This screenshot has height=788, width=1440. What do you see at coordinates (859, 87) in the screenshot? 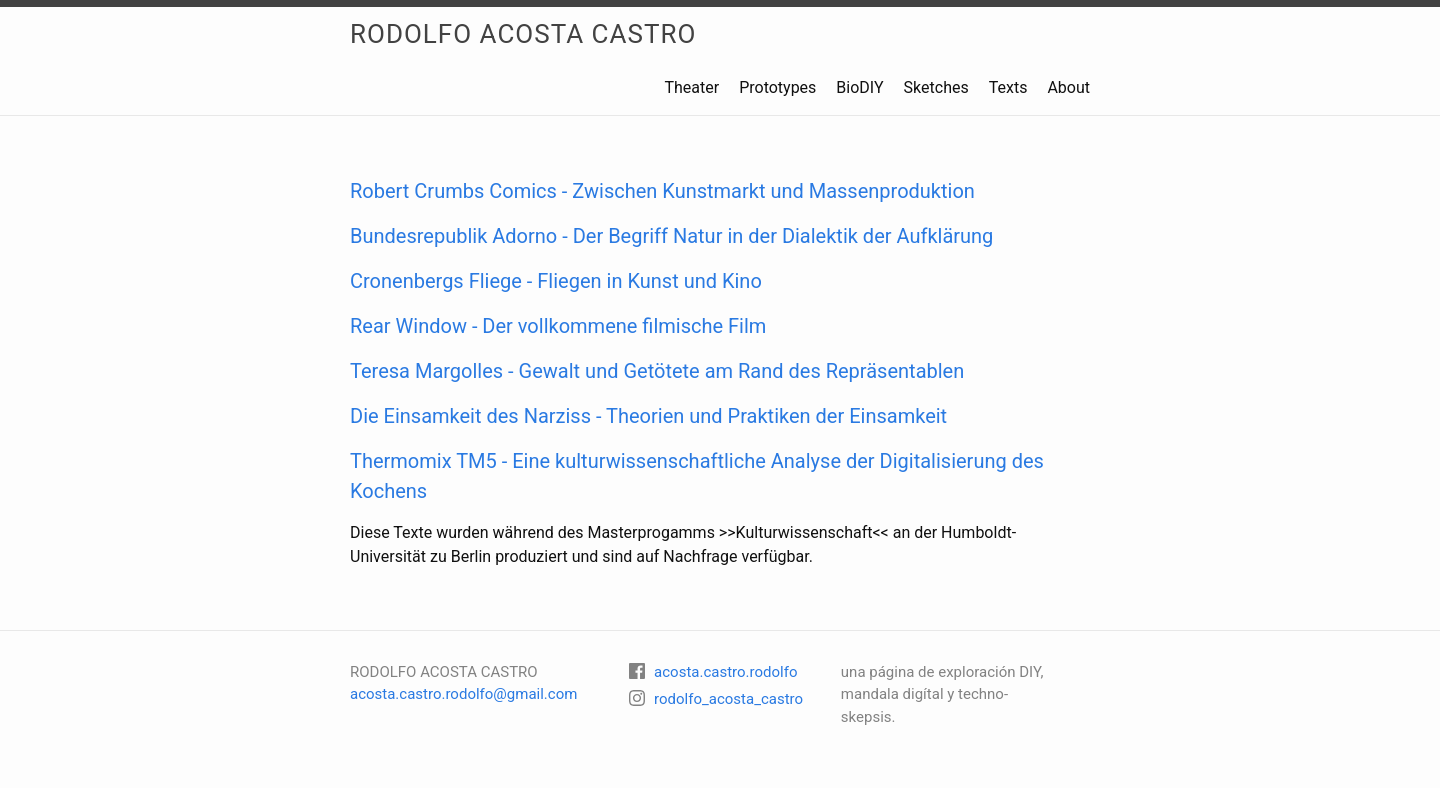
I see `BioDIY` at bounding box center [859, 87].